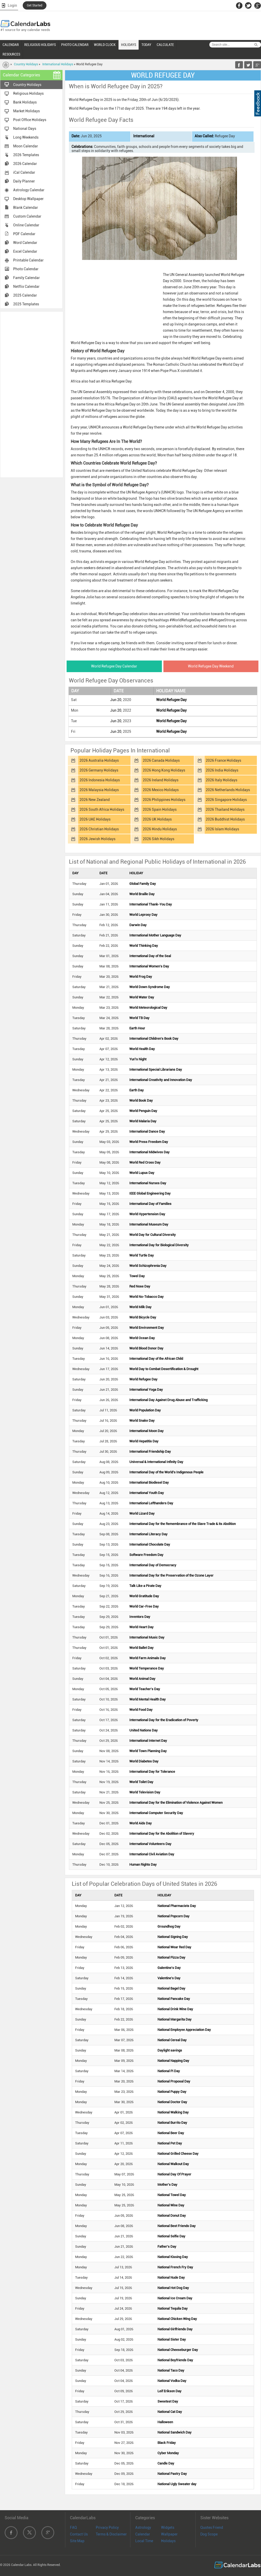  What do you see at coordinates (143, 915) in the screenshot?
I see `World Leprosy Day` at bounding box center [143, 915].